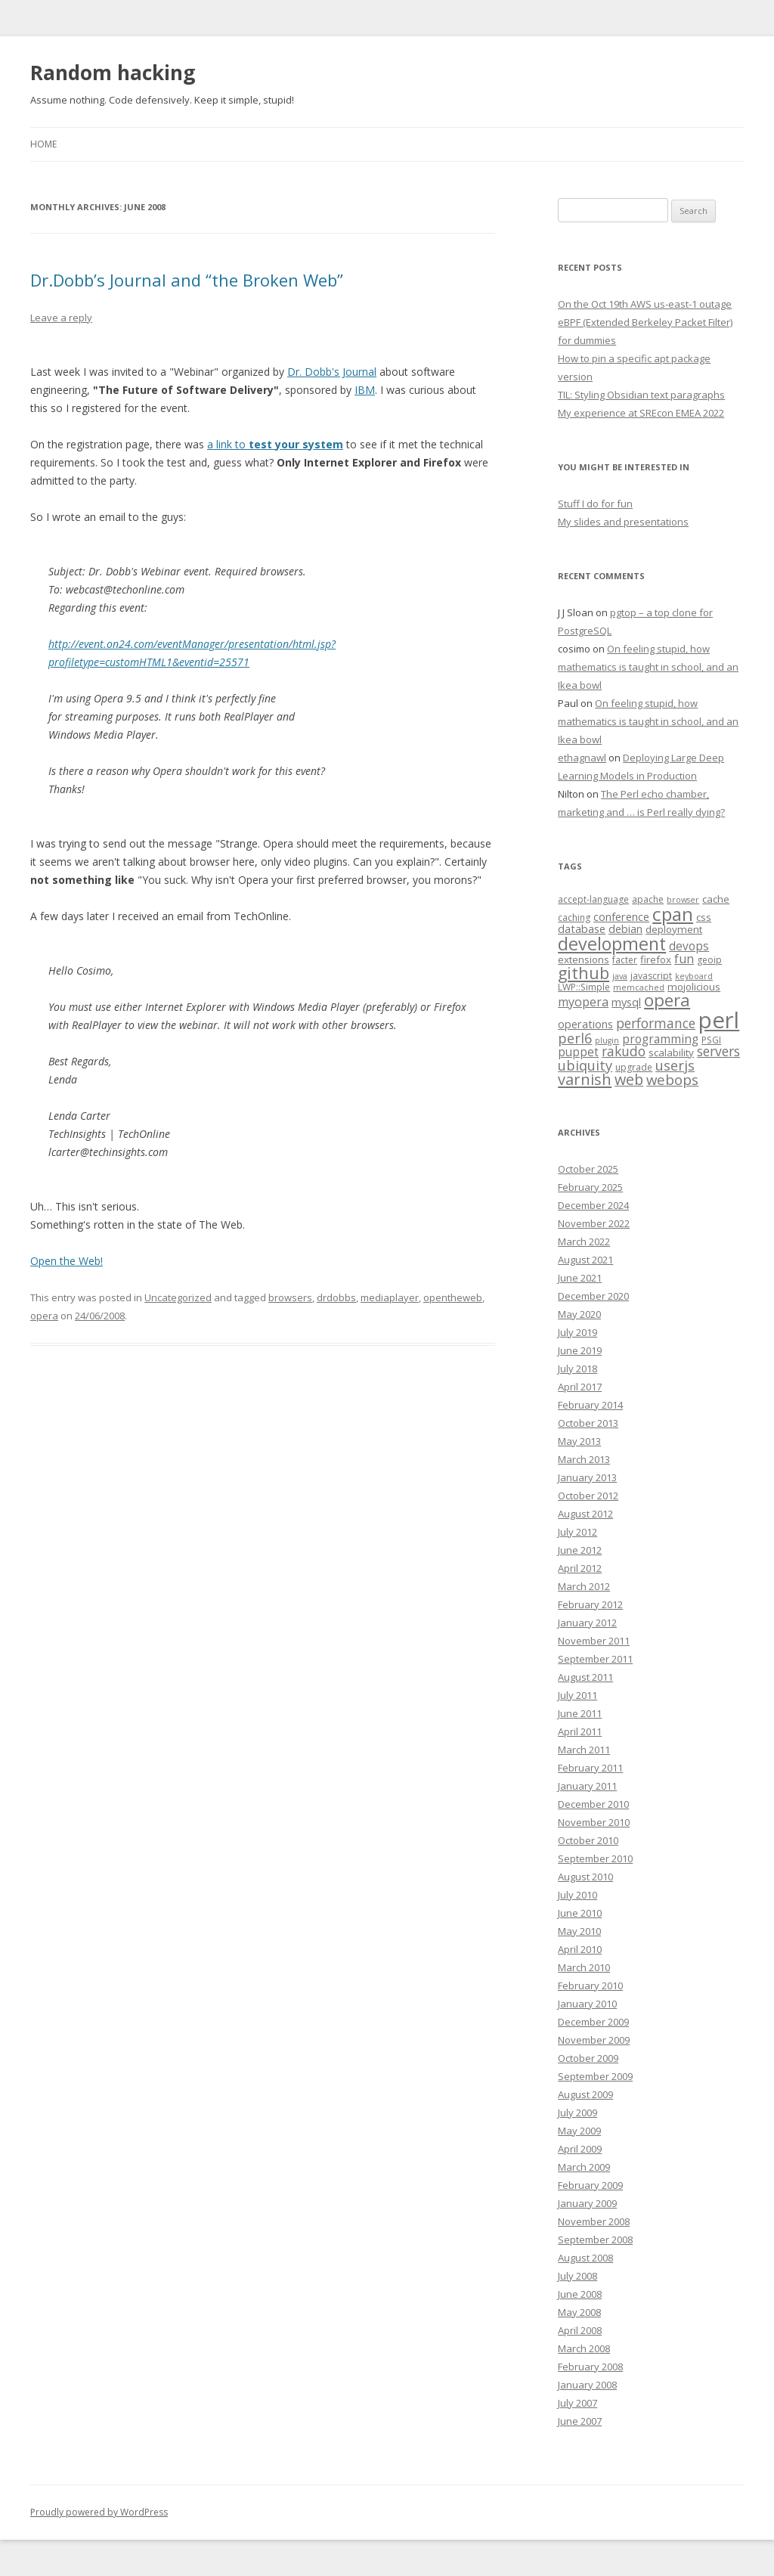 The height and width of the screenshot is (2576, 774). I want to click on scalability [scalability (5 items)], so click(671, 1052).